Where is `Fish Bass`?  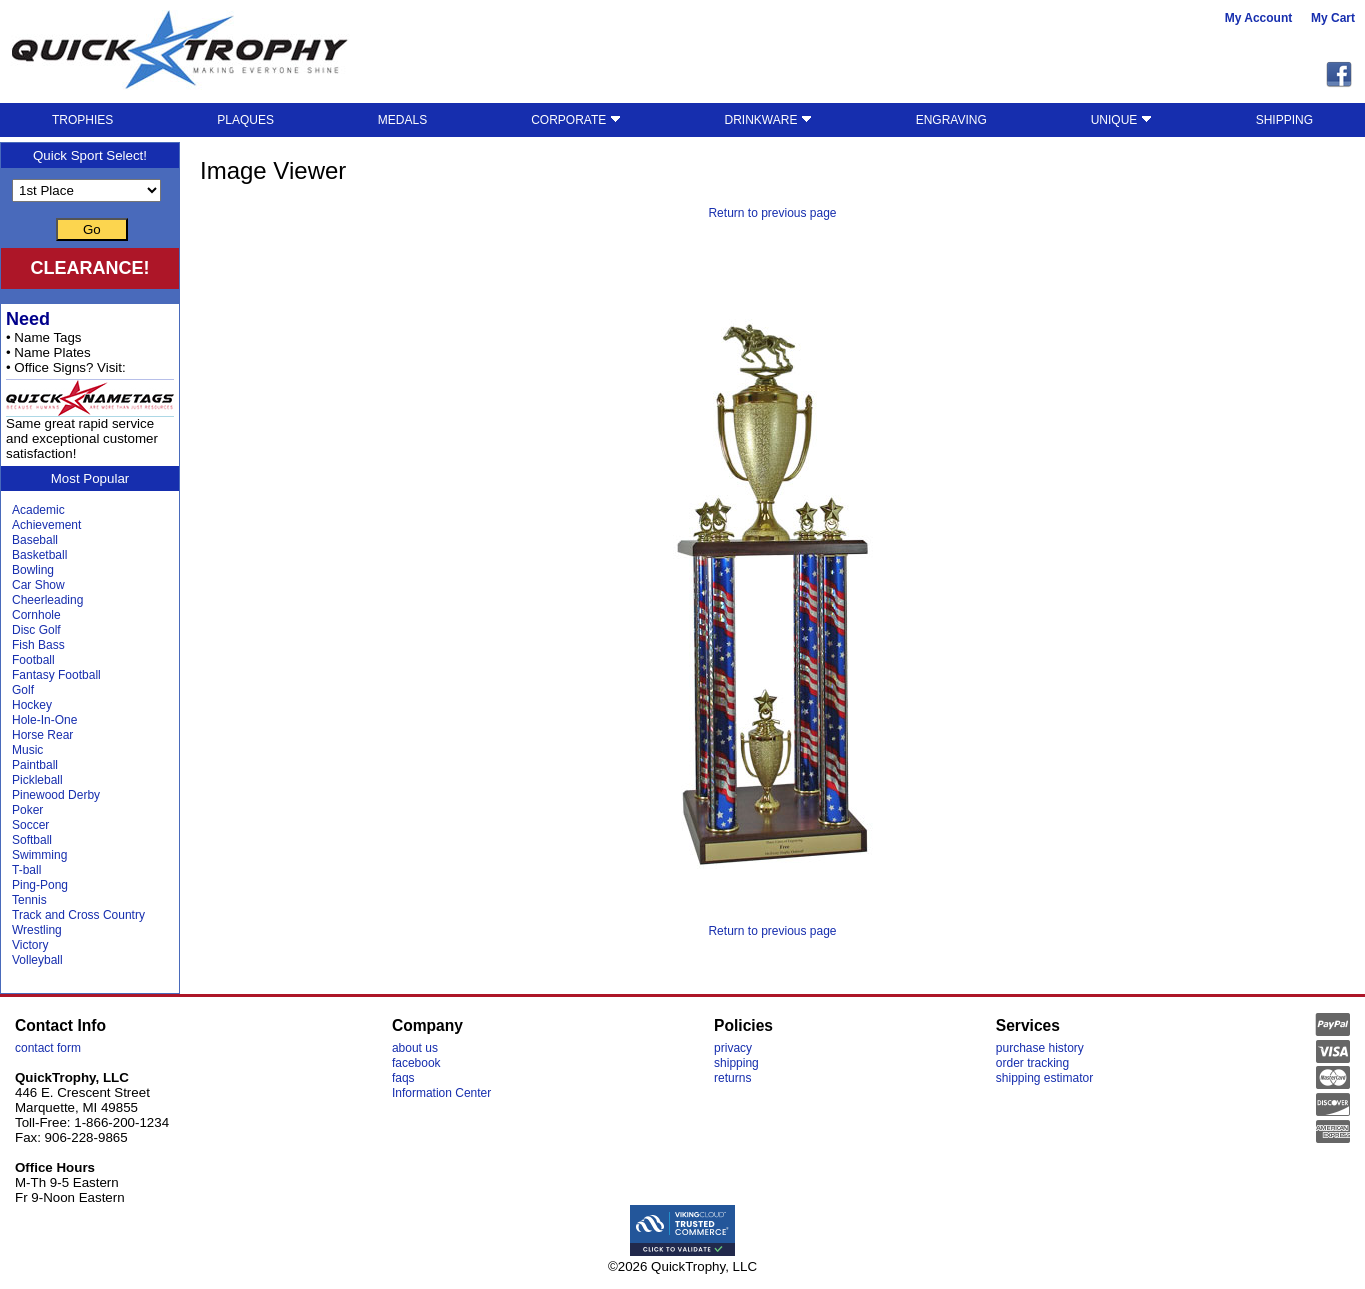 Fish Bass is located at coordinates (38, 645).